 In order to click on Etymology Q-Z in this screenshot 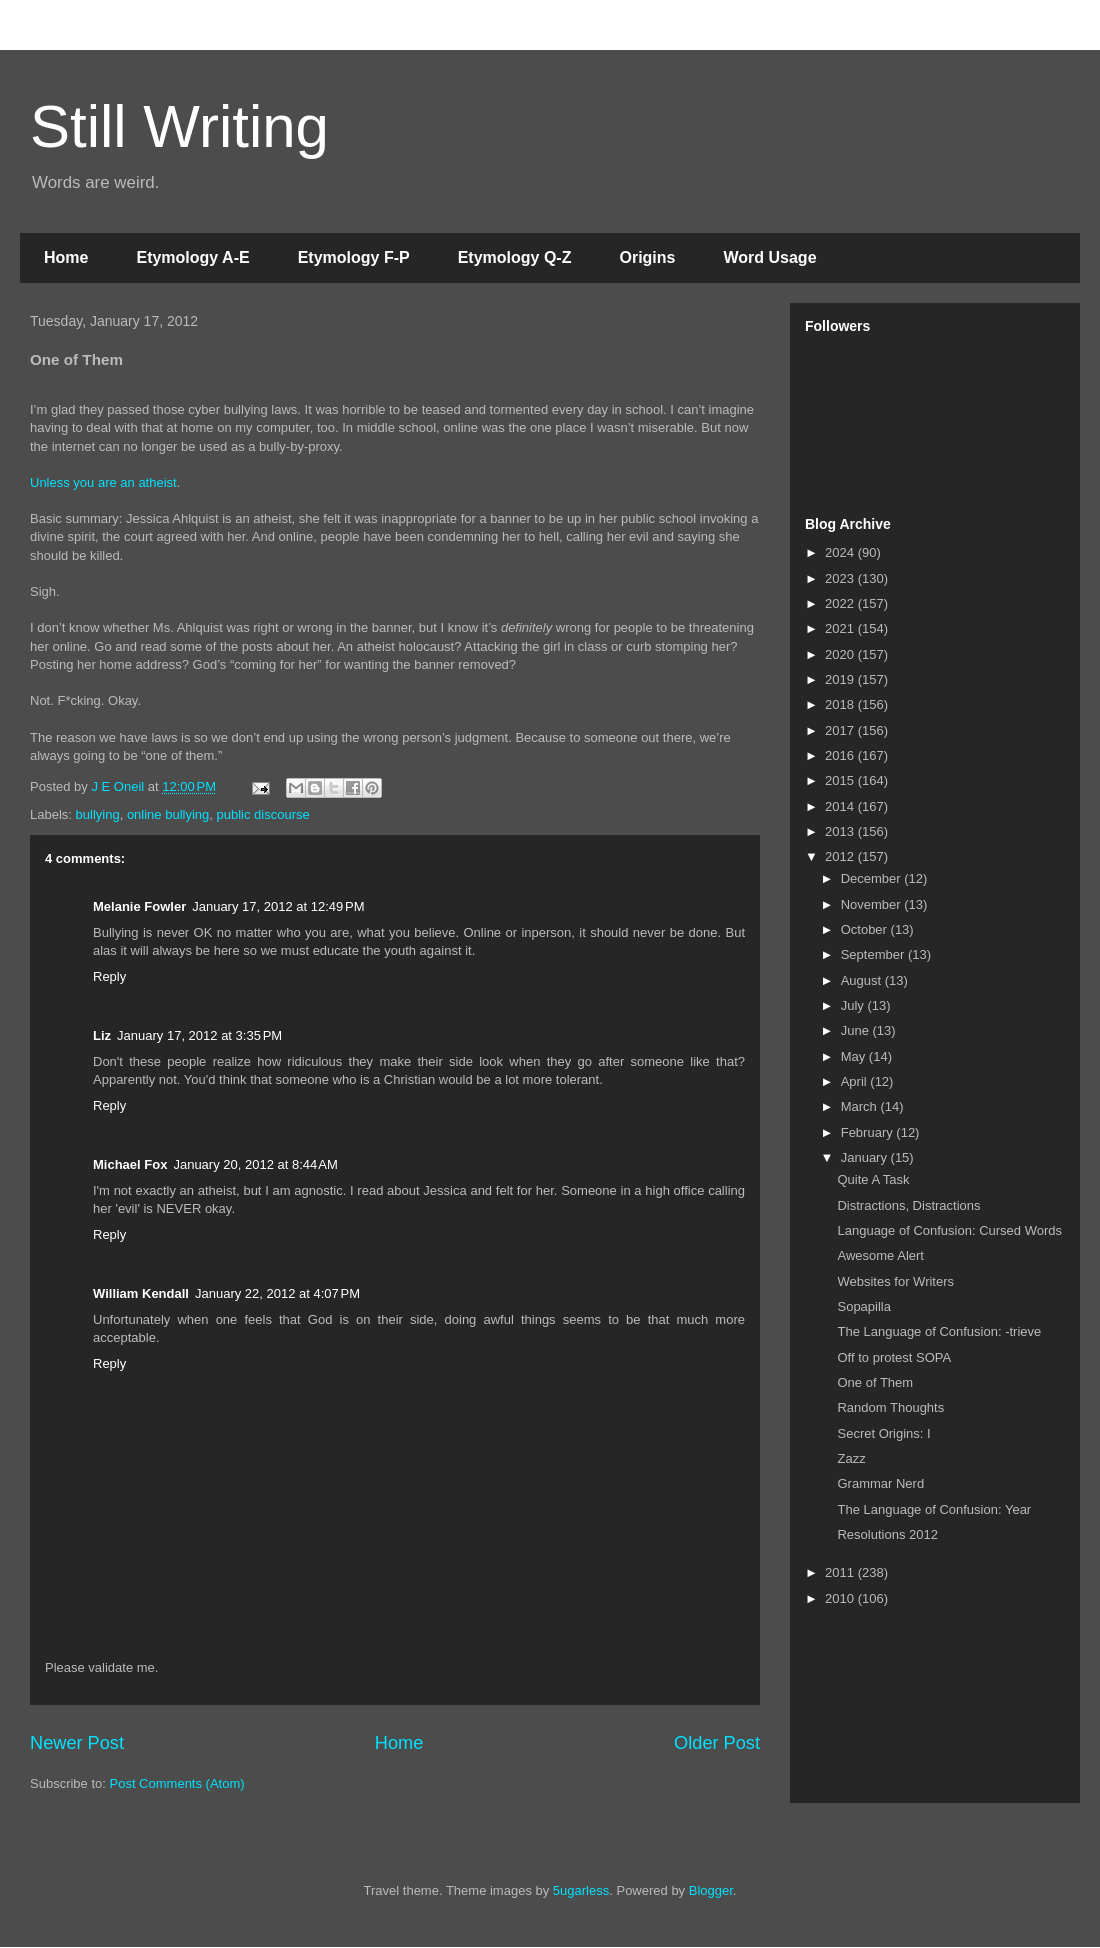, I will do `click(515, 257)`.